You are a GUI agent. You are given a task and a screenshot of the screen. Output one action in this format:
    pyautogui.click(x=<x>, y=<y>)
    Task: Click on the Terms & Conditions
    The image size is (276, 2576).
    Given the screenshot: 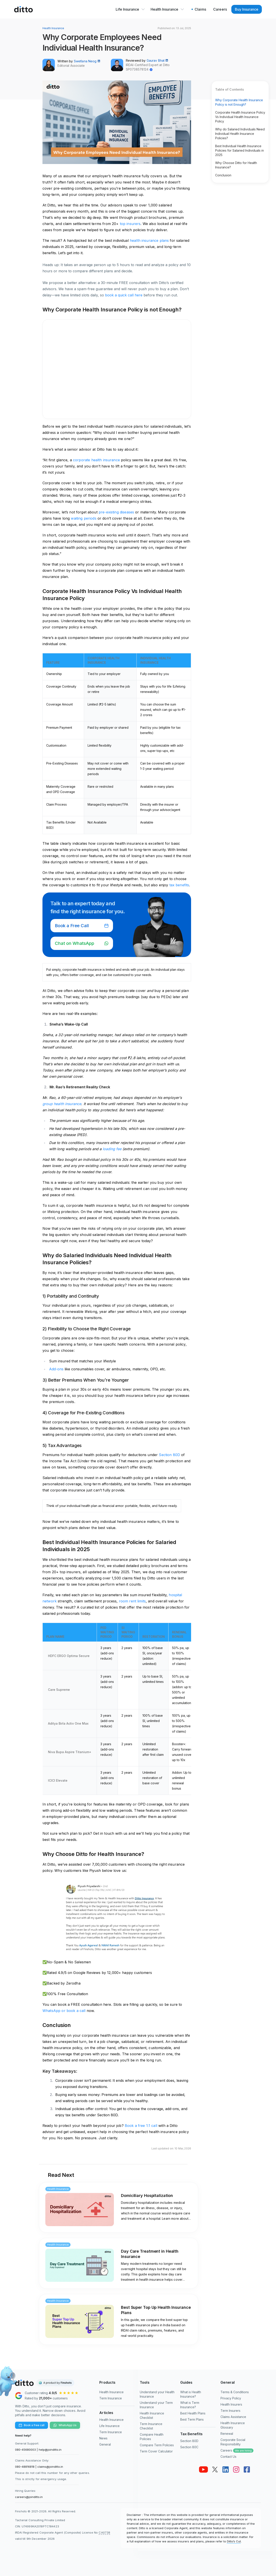 What is the action you would take?
    pyautogui.click(x=234, y=2392)
    